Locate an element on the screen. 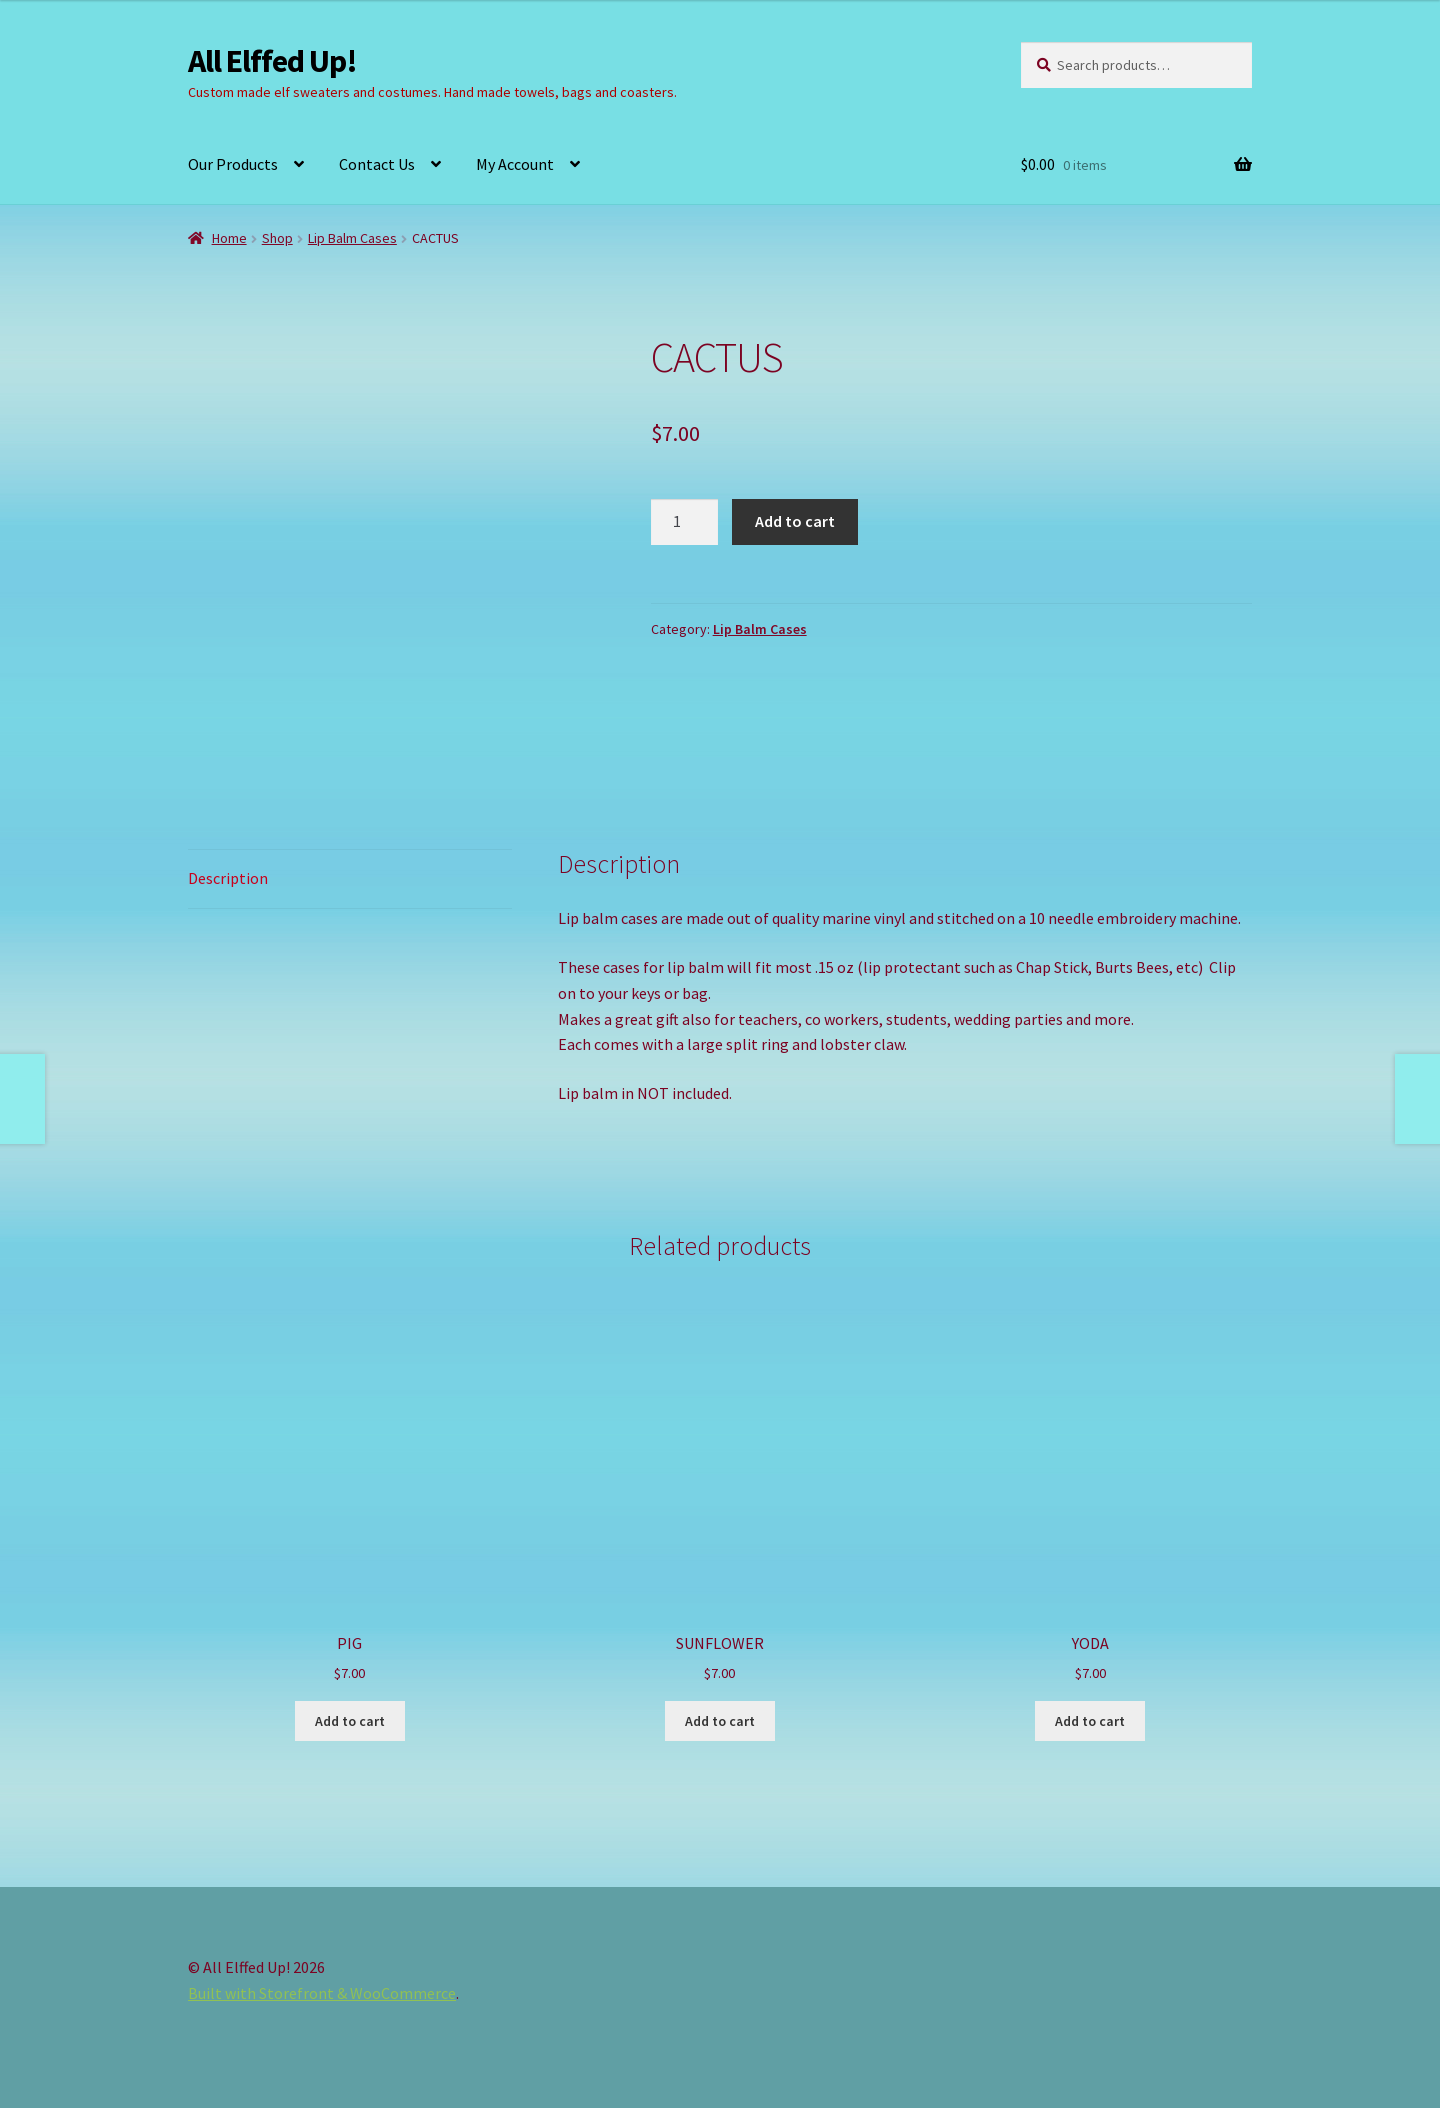 The image size is (1440, 2108). Description [tab] is located at coordinates (228, 878).